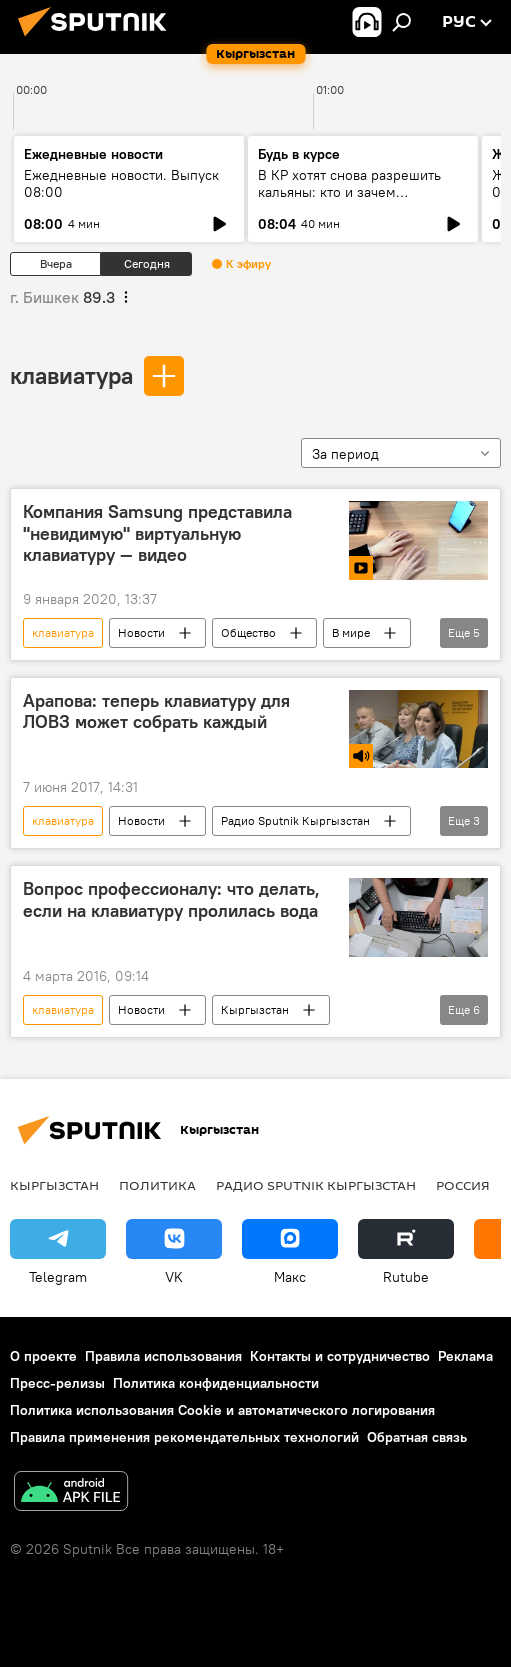 Image resolution: width=511 pixels, height=1667 pixels. Describe the element at coordinates (121, 183) in the screenshot. I see `Ежедневные новости. Выпуск 08:00` at that location.